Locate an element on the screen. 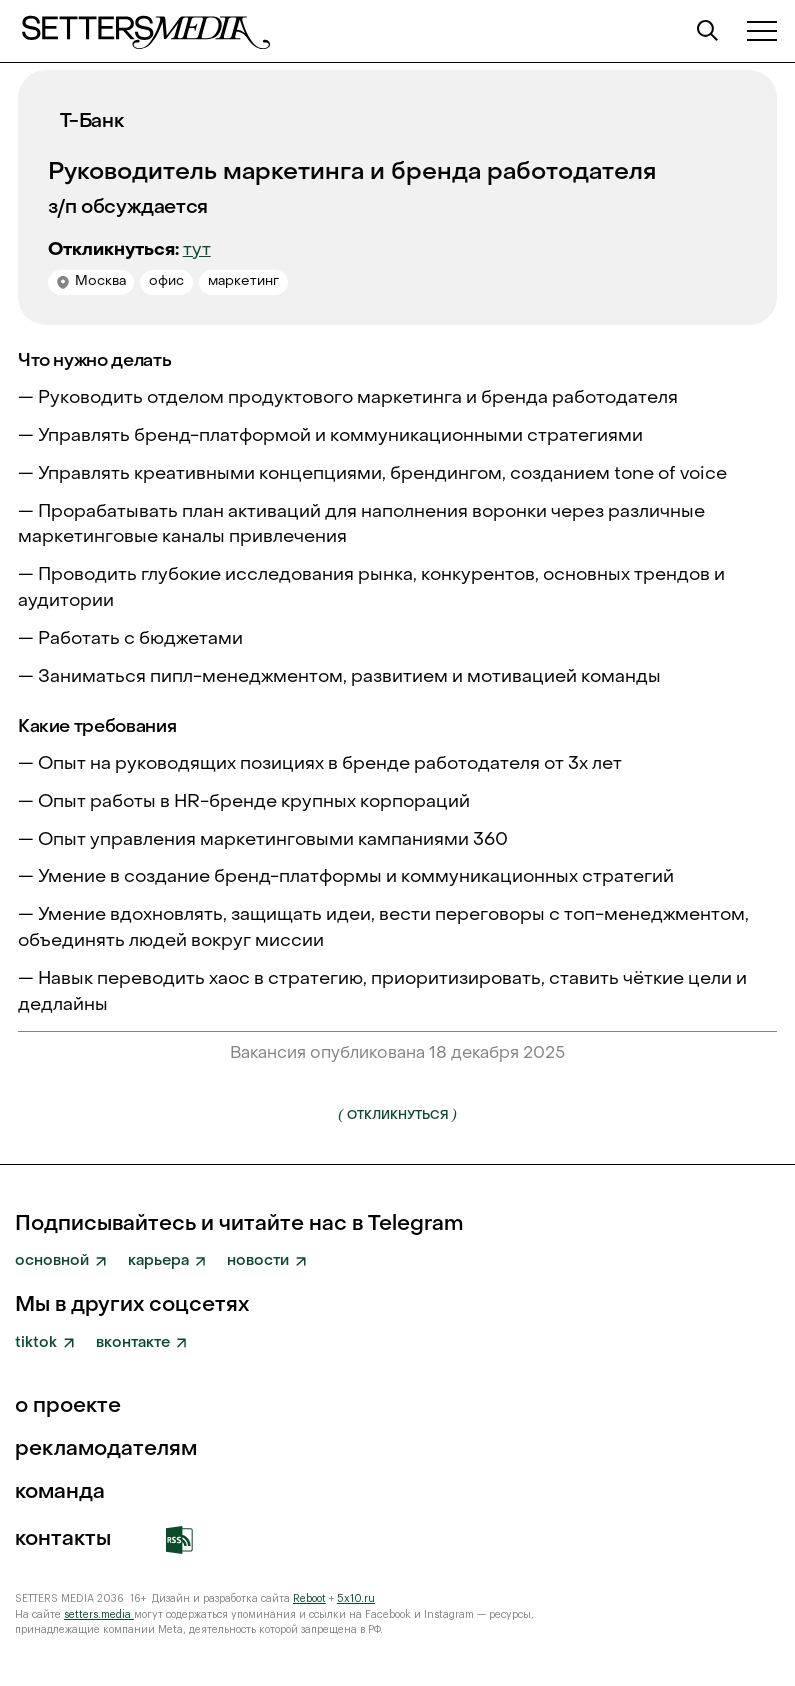 The width and height of the screenshot is (795, 1686). setters.media is located at coordinates (99, 1614).